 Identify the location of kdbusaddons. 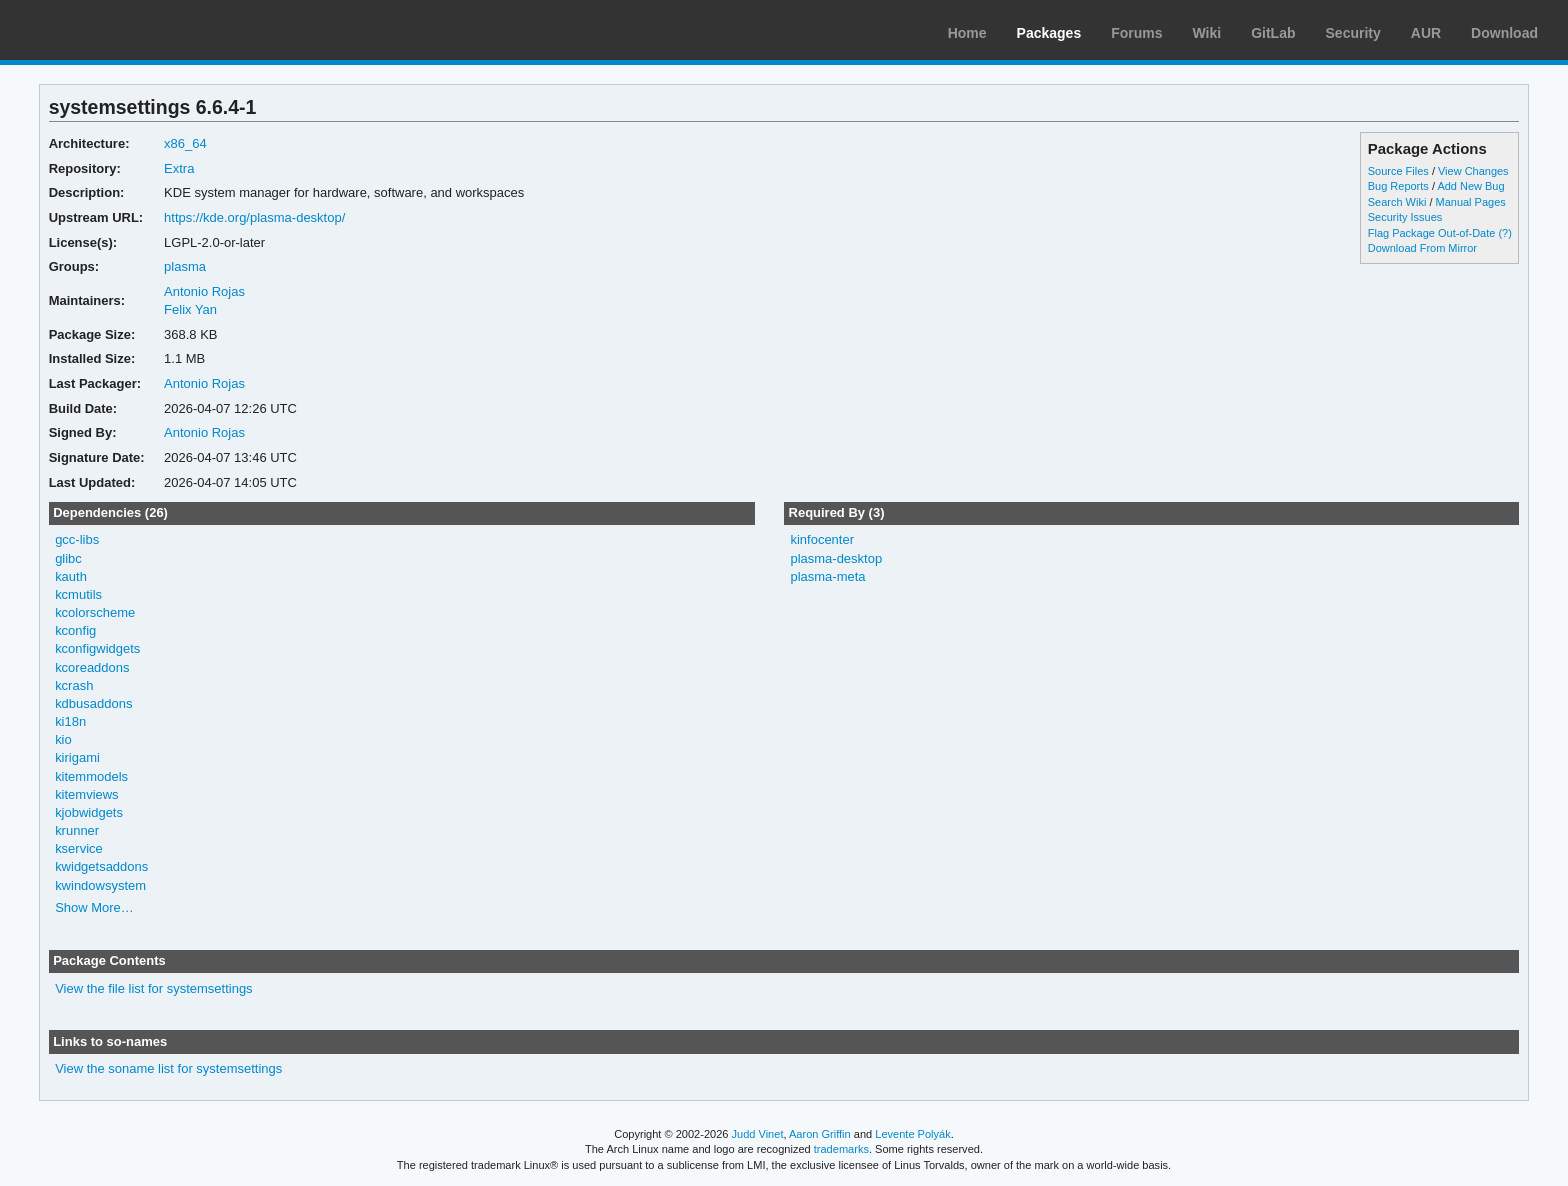
(93, 703).